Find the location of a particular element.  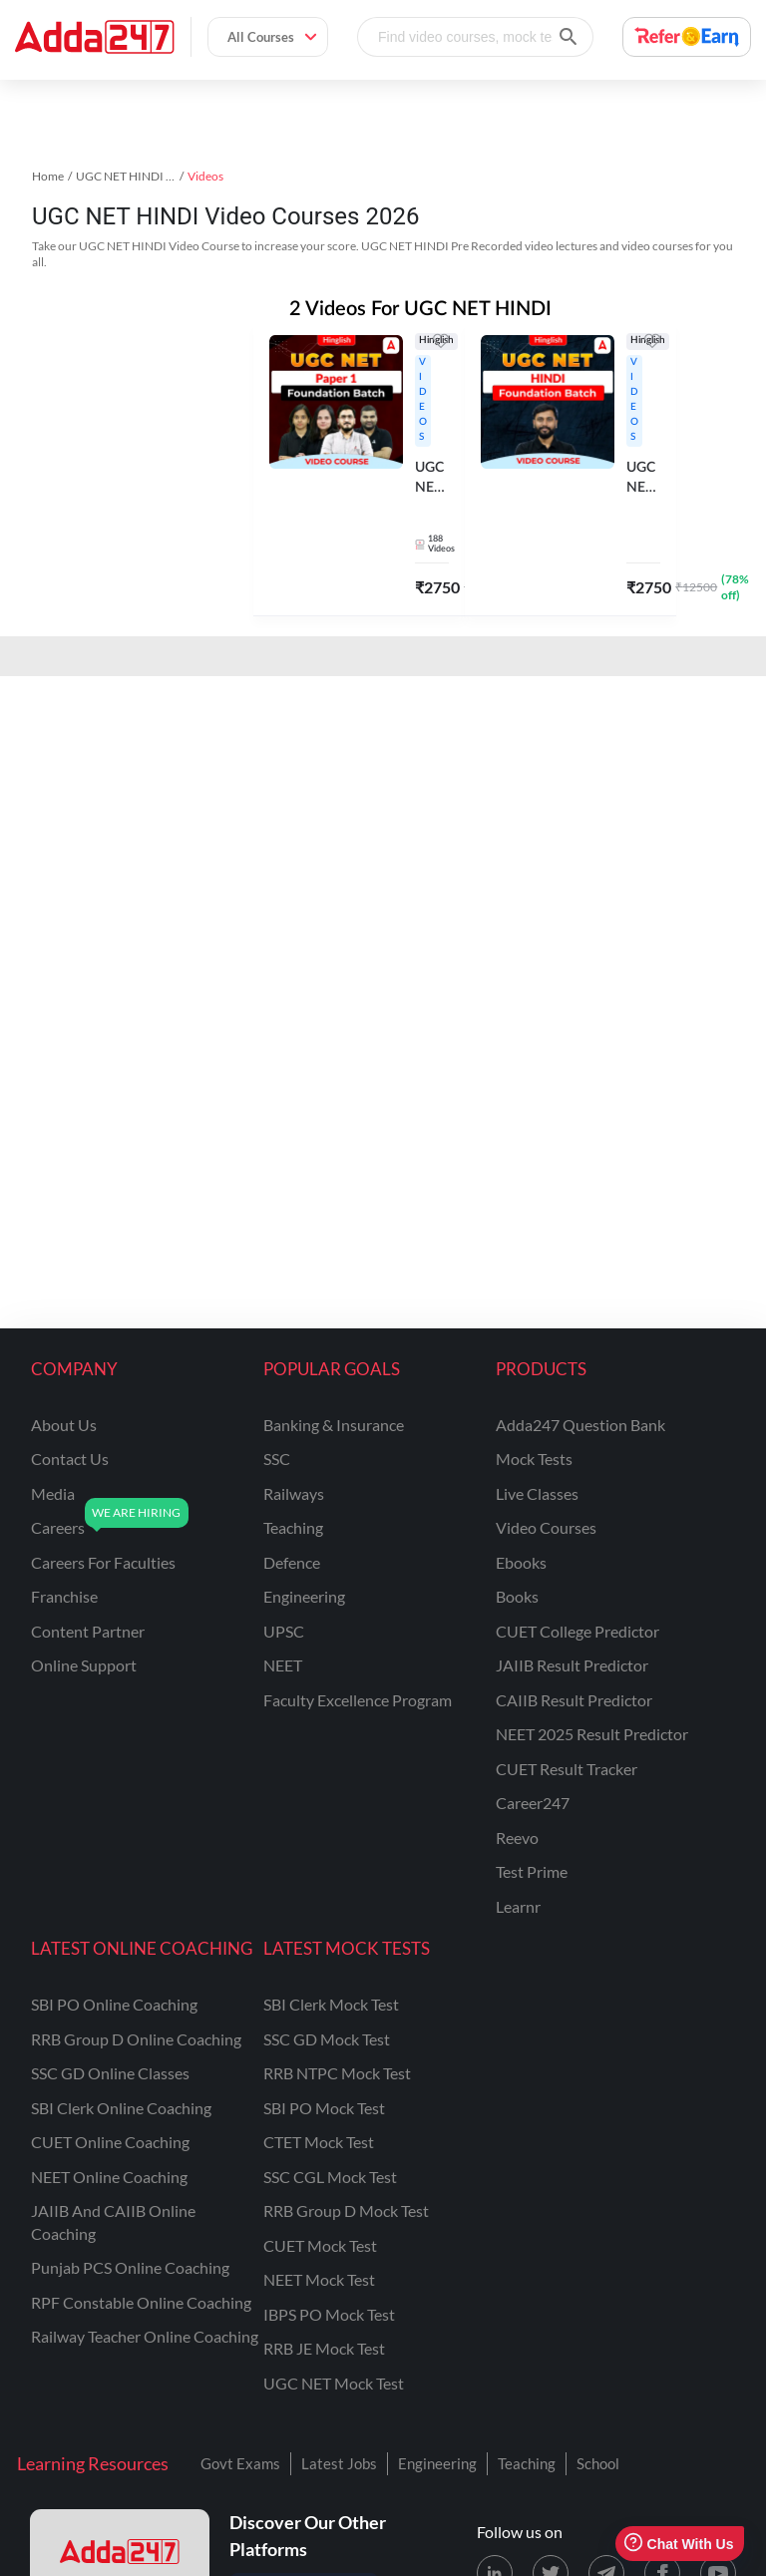

Latest Jobs is located at coordinates (339, 2463).